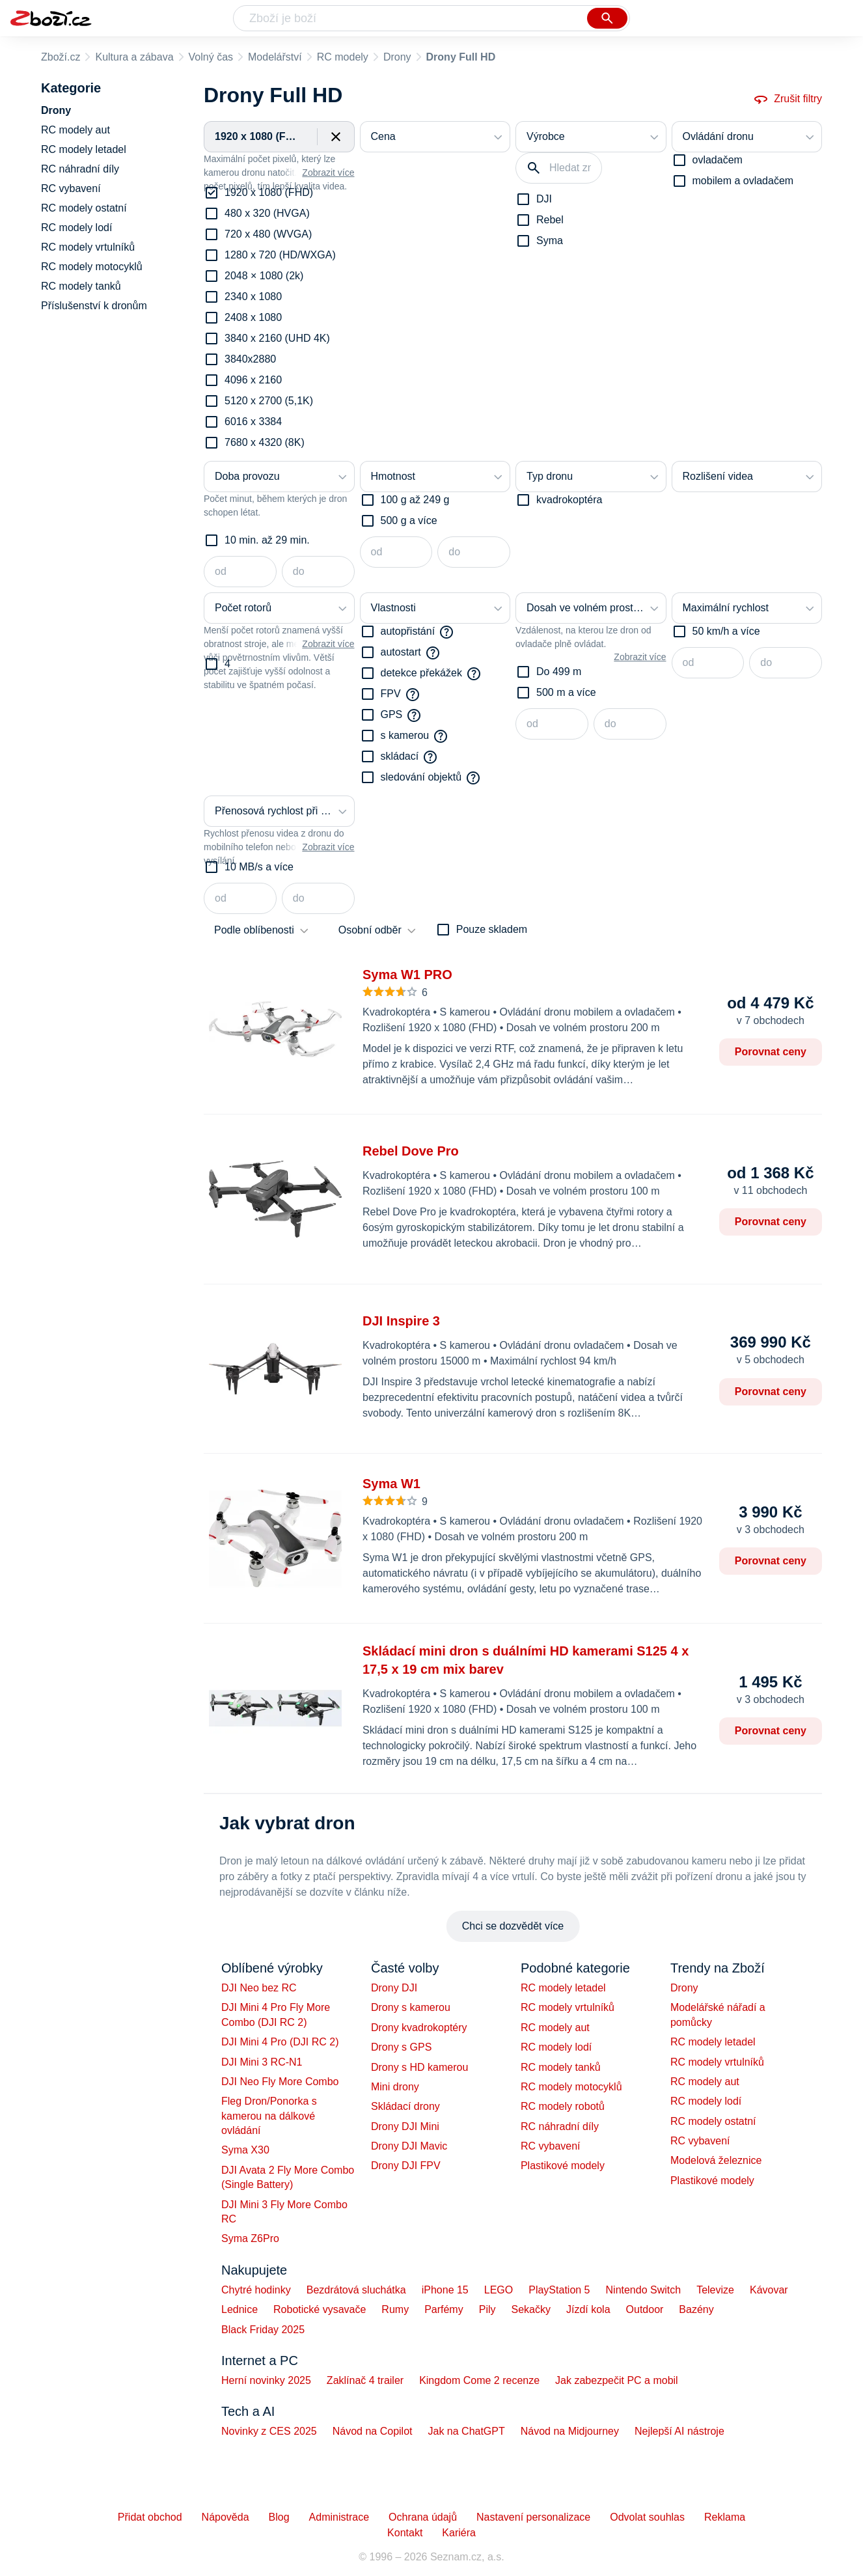  Describe the element at coordinates (134, 56) in the screenshot. I see `Kultura a zábava` at that location.